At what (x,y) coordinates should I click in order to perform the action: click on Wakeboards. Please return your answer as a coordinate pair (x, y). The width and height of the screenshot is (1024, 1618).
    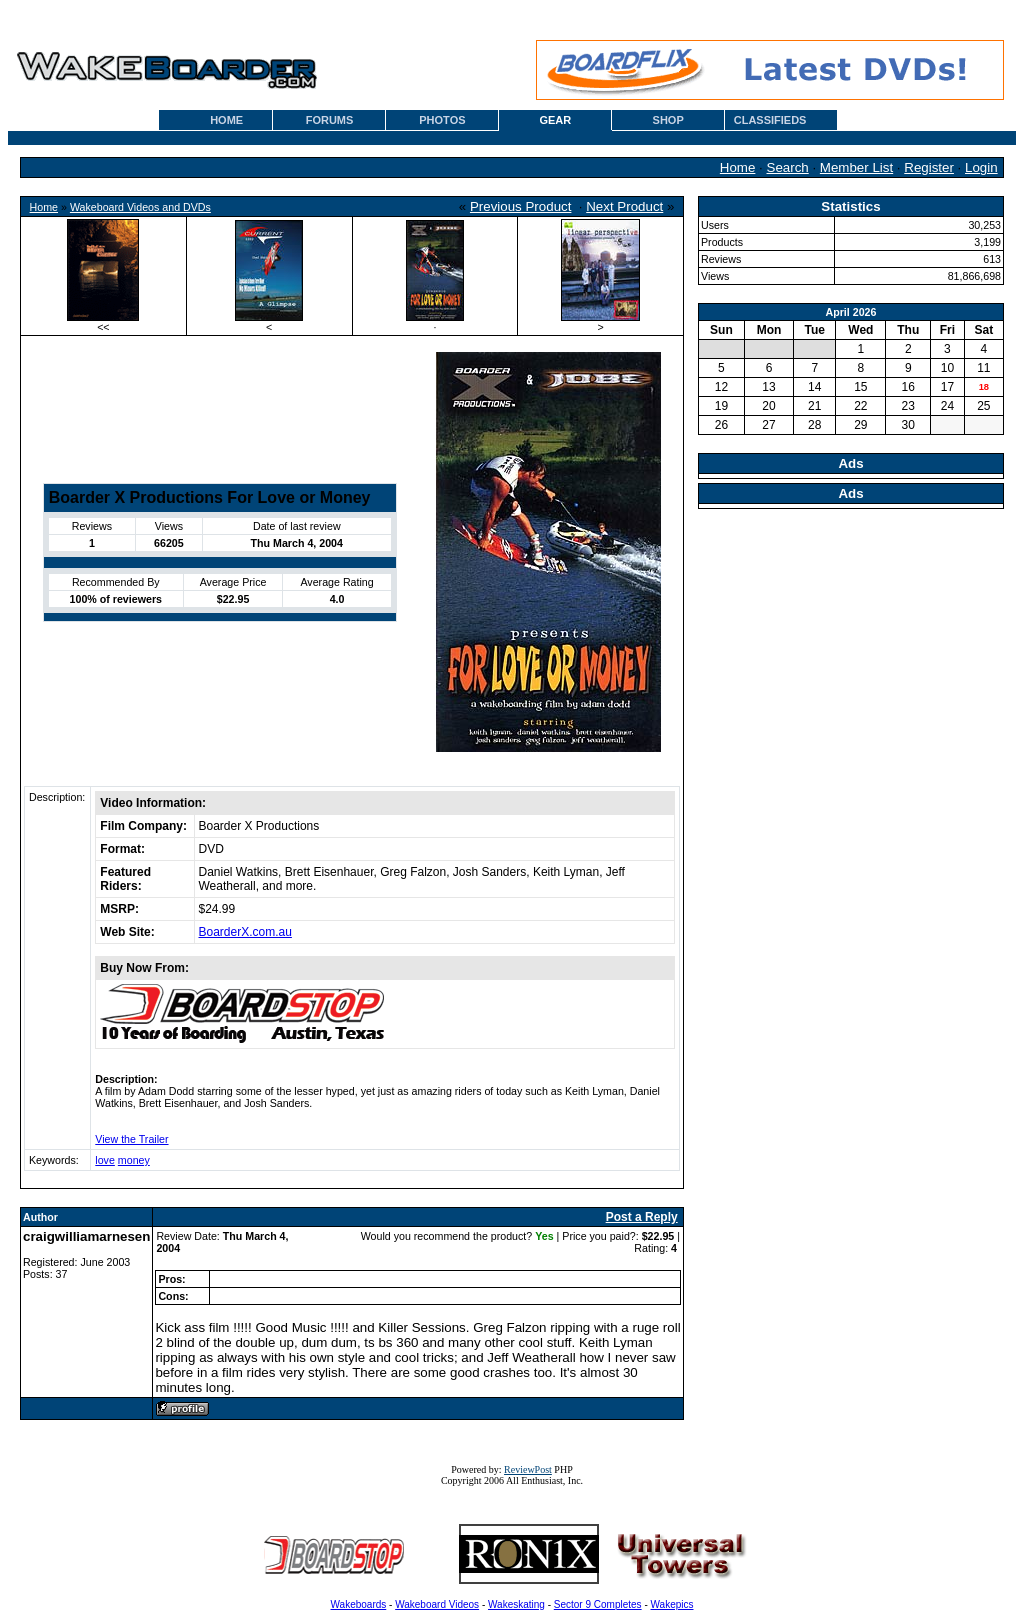
    Looking at the image, I should click on (359, 1604).